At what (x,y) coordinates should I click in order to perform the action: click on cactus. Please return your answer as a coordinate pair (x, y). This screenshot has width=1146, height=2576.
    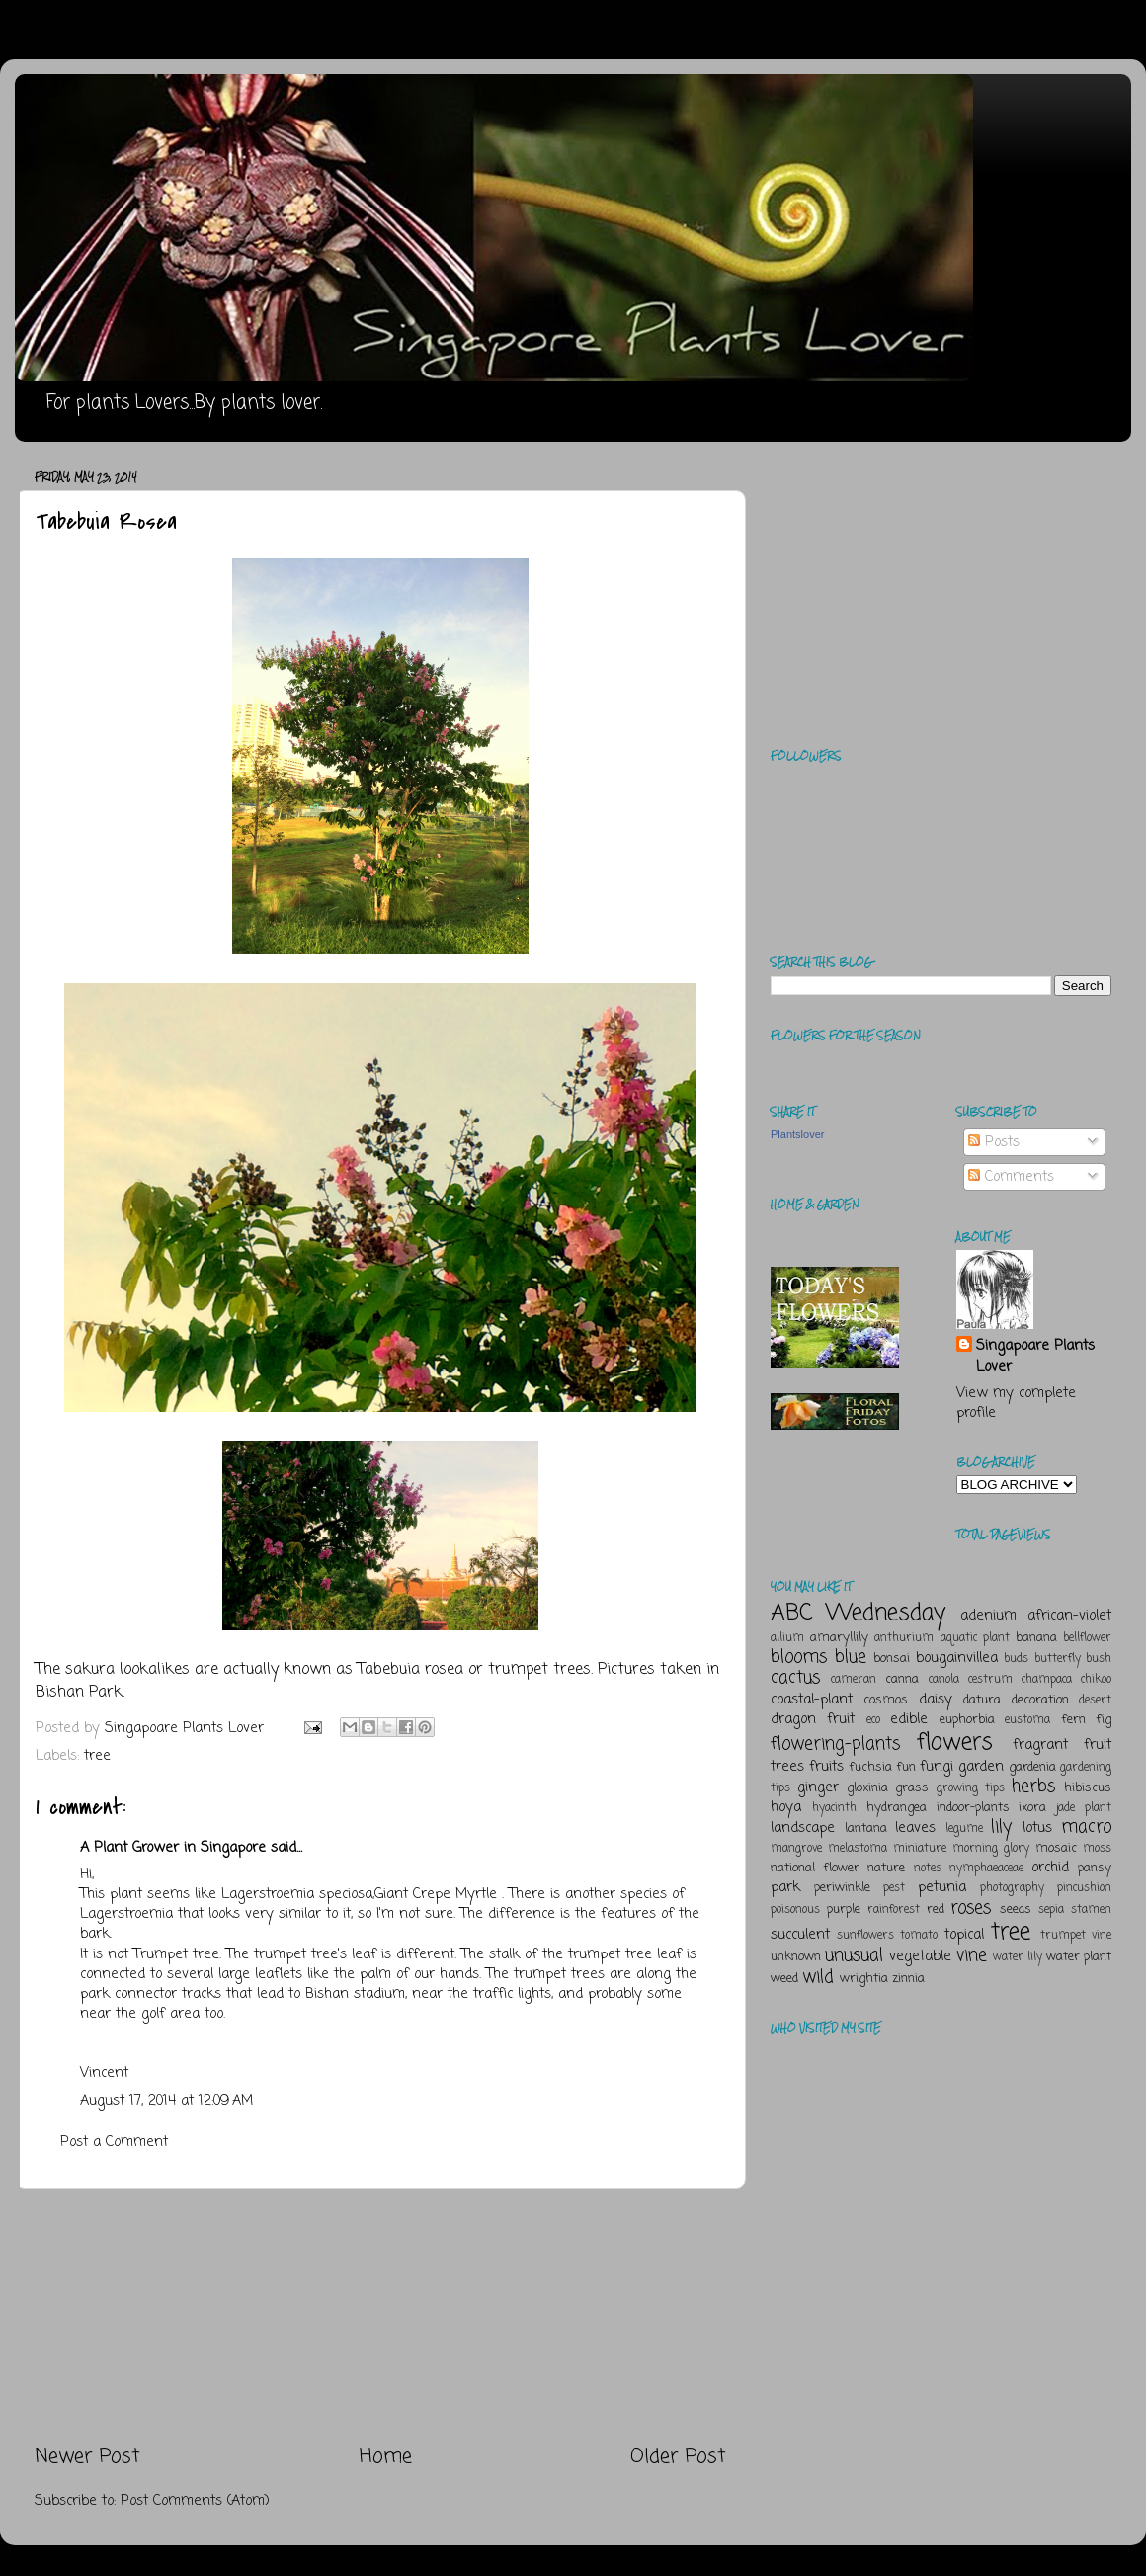
    Looking at the image, I should click on (795, 1678).